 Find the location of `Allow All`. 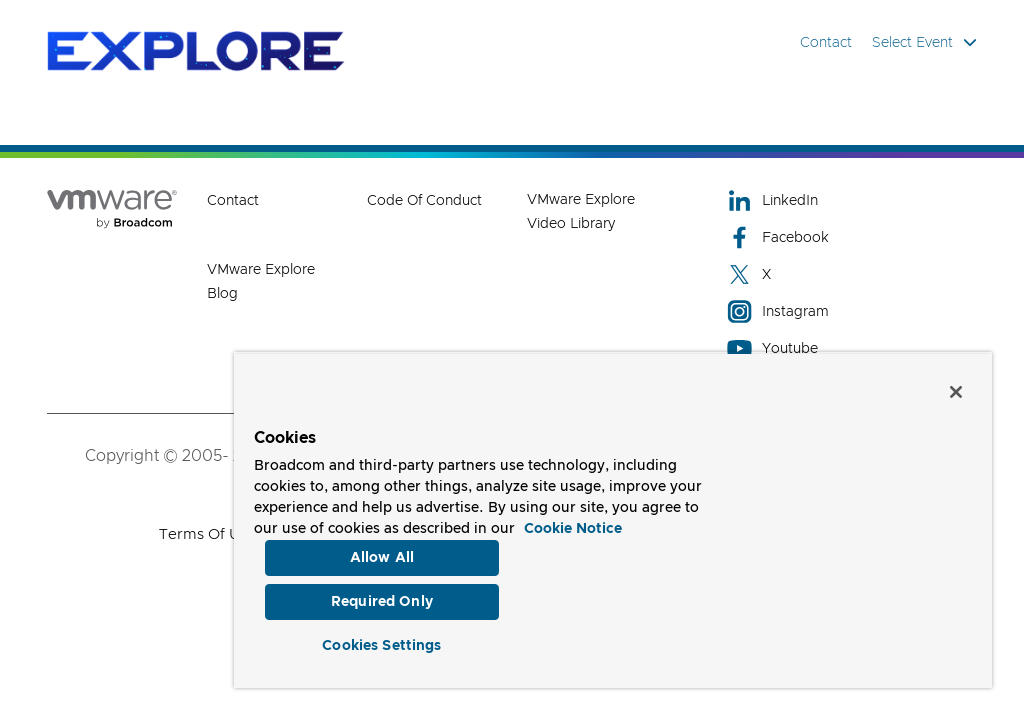

Allow All is located at coordinates (382, 553).